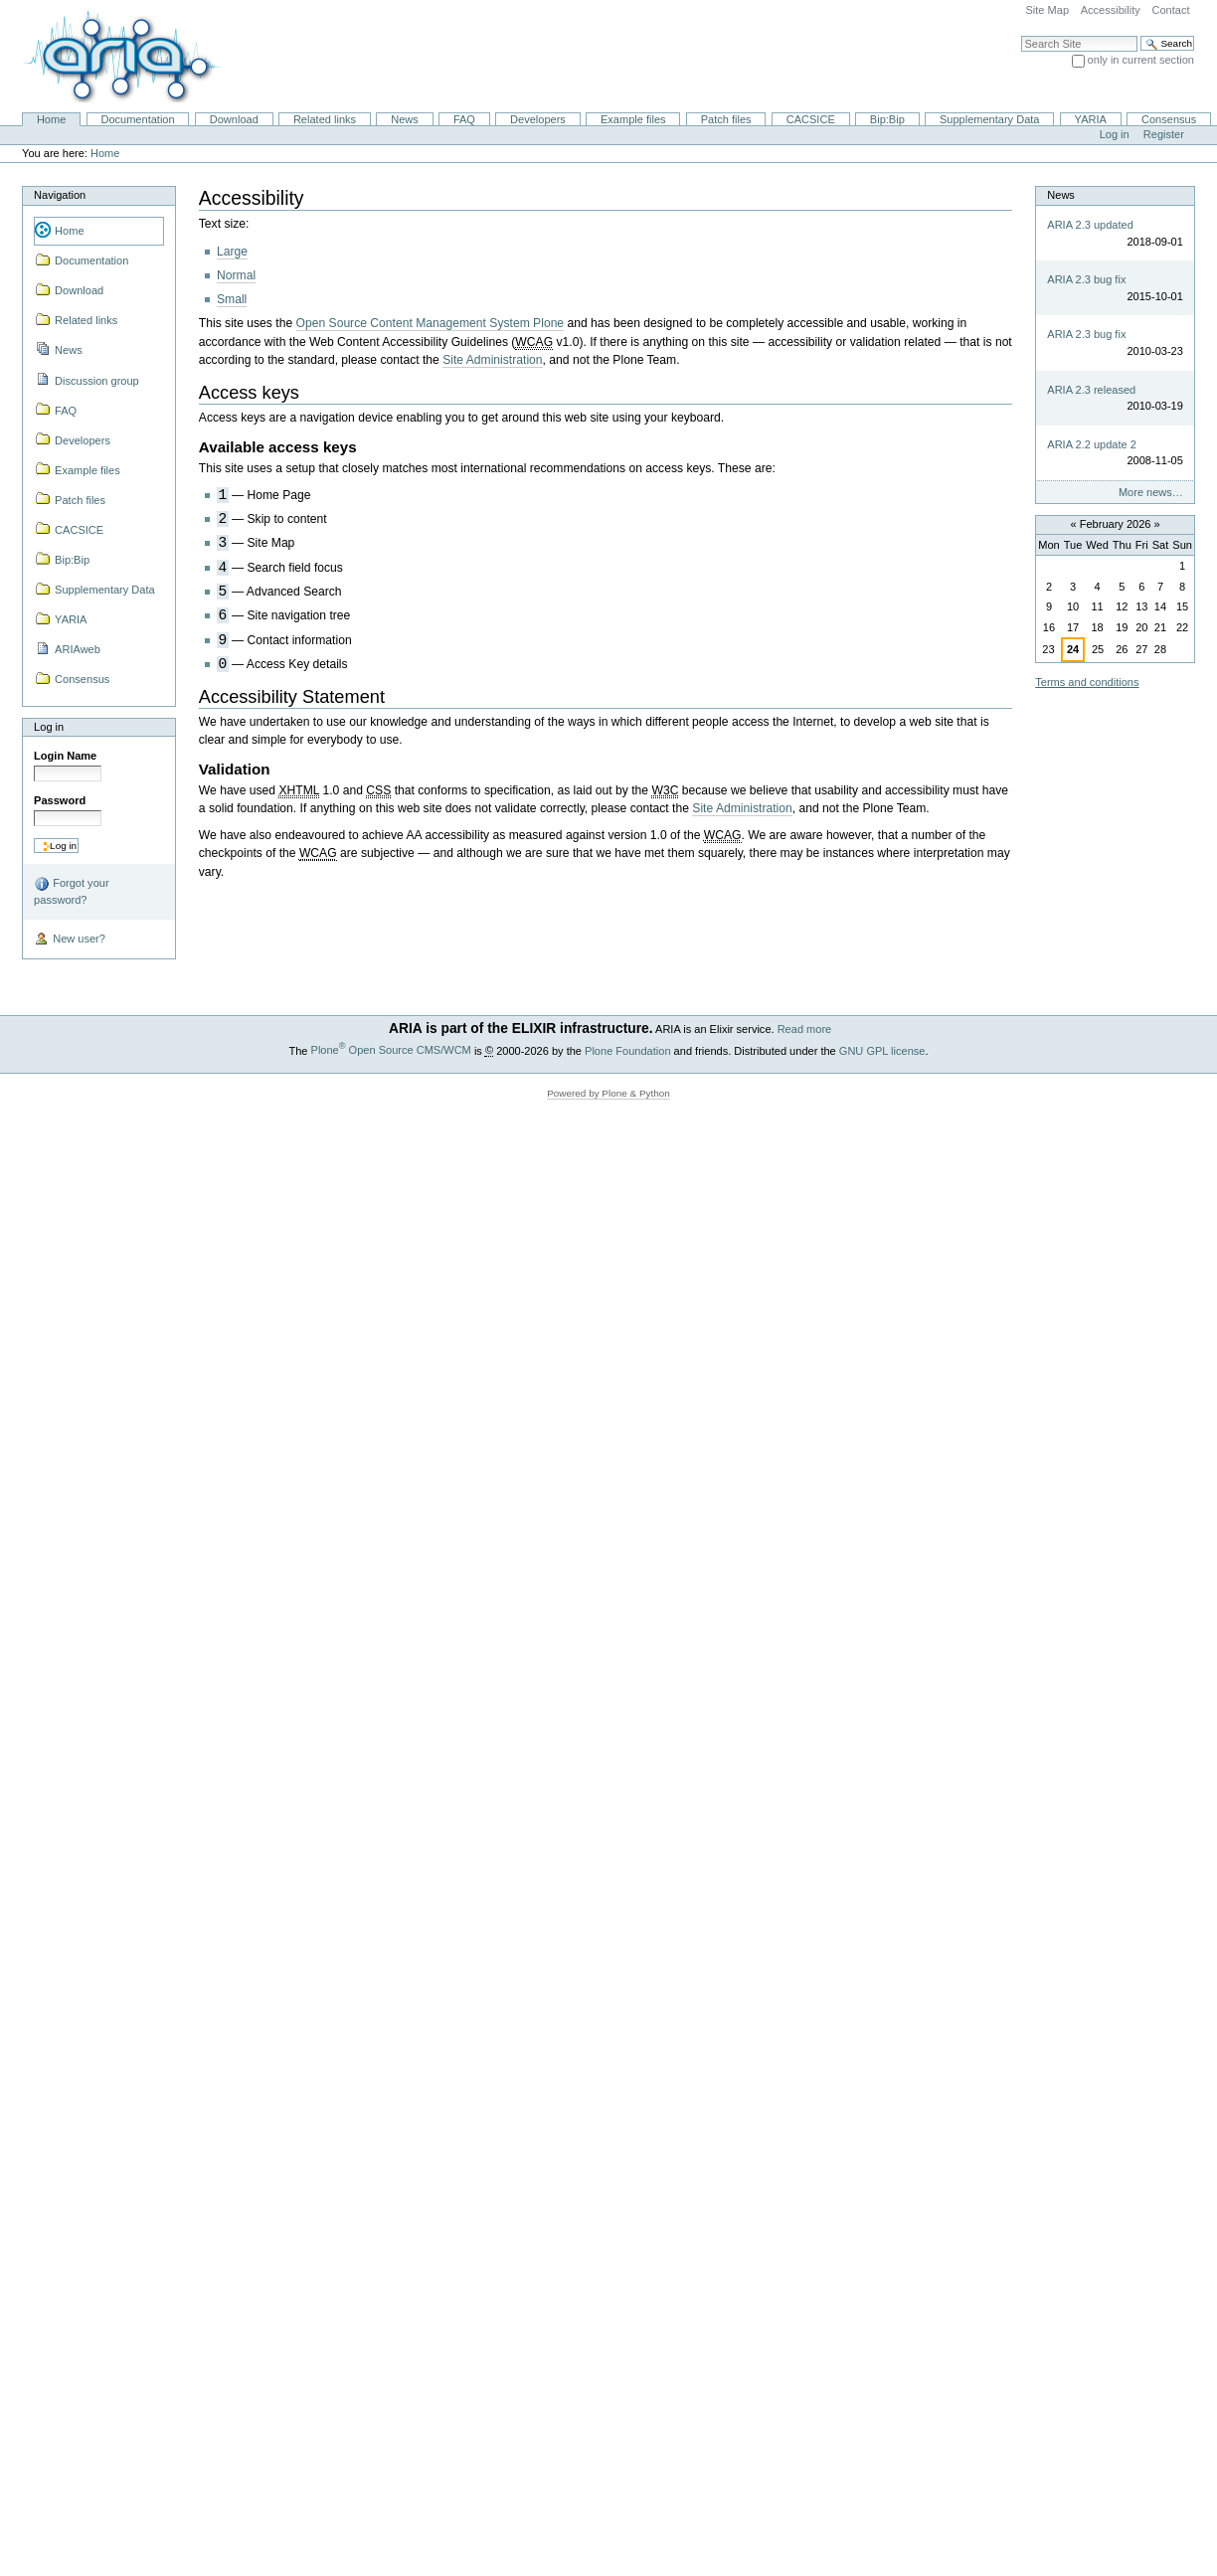 This screenshot has width=1217, height=2576. Describe the element at coordinates (405, 119) in the screenshot. I see `News` at that location.